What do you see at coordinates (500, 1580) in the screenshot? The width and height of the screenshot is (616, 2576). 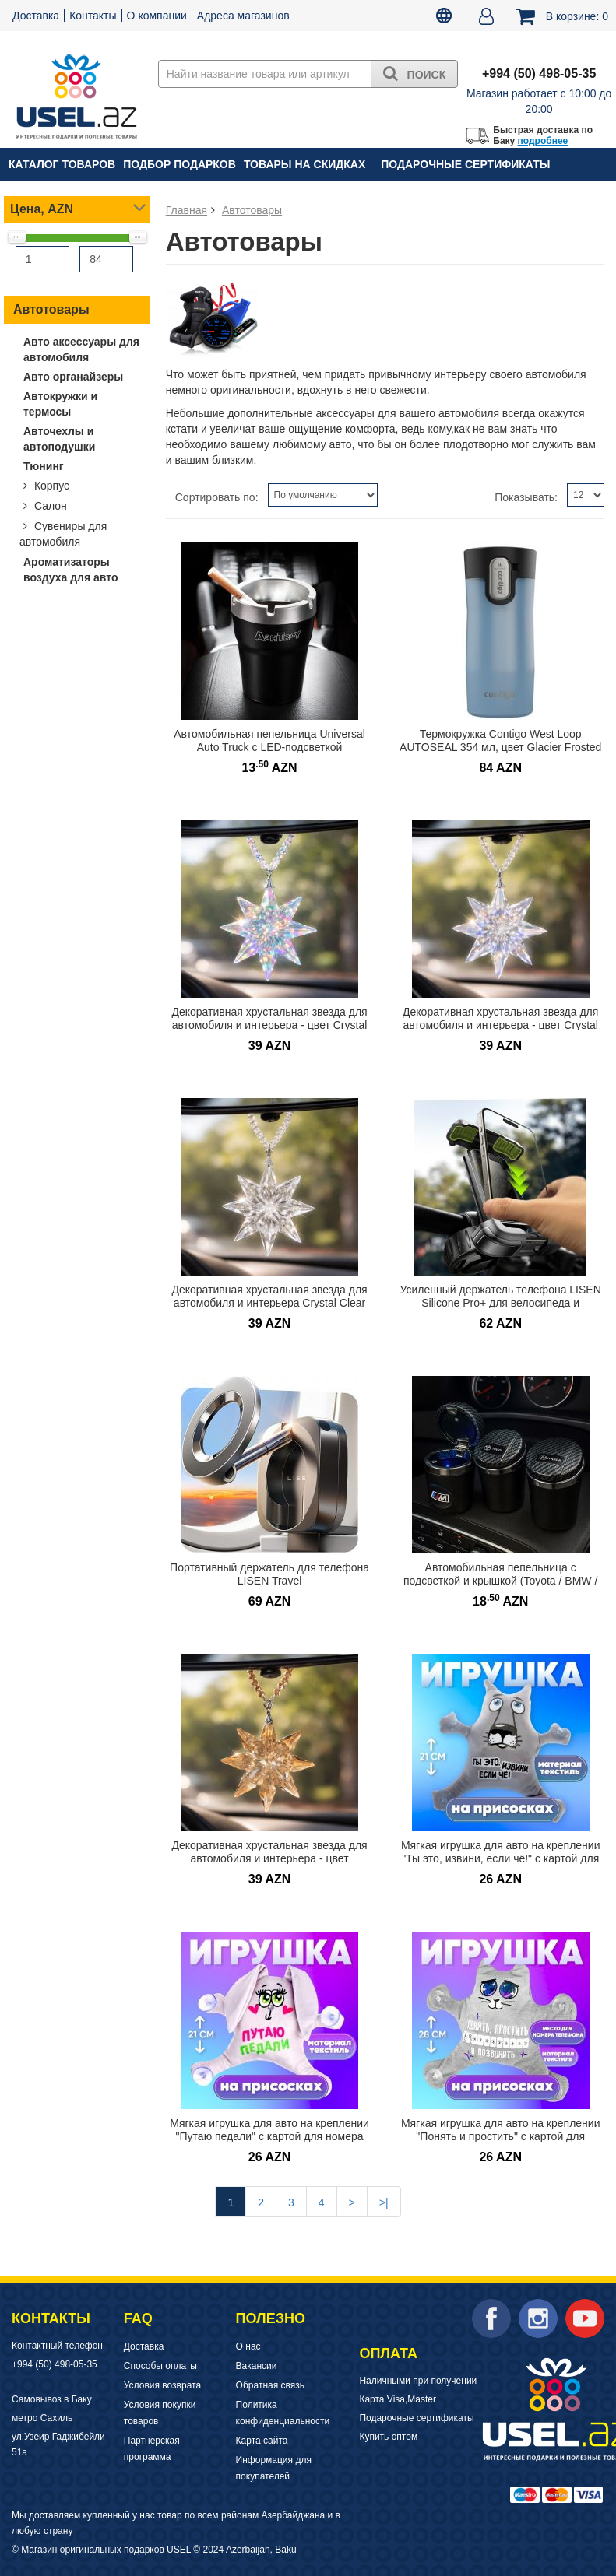 I see `Автомобильная пепельница с подсветкой и крышкой (Toyota / BMW / Hyundai)` at bounding box center [500, 1580].